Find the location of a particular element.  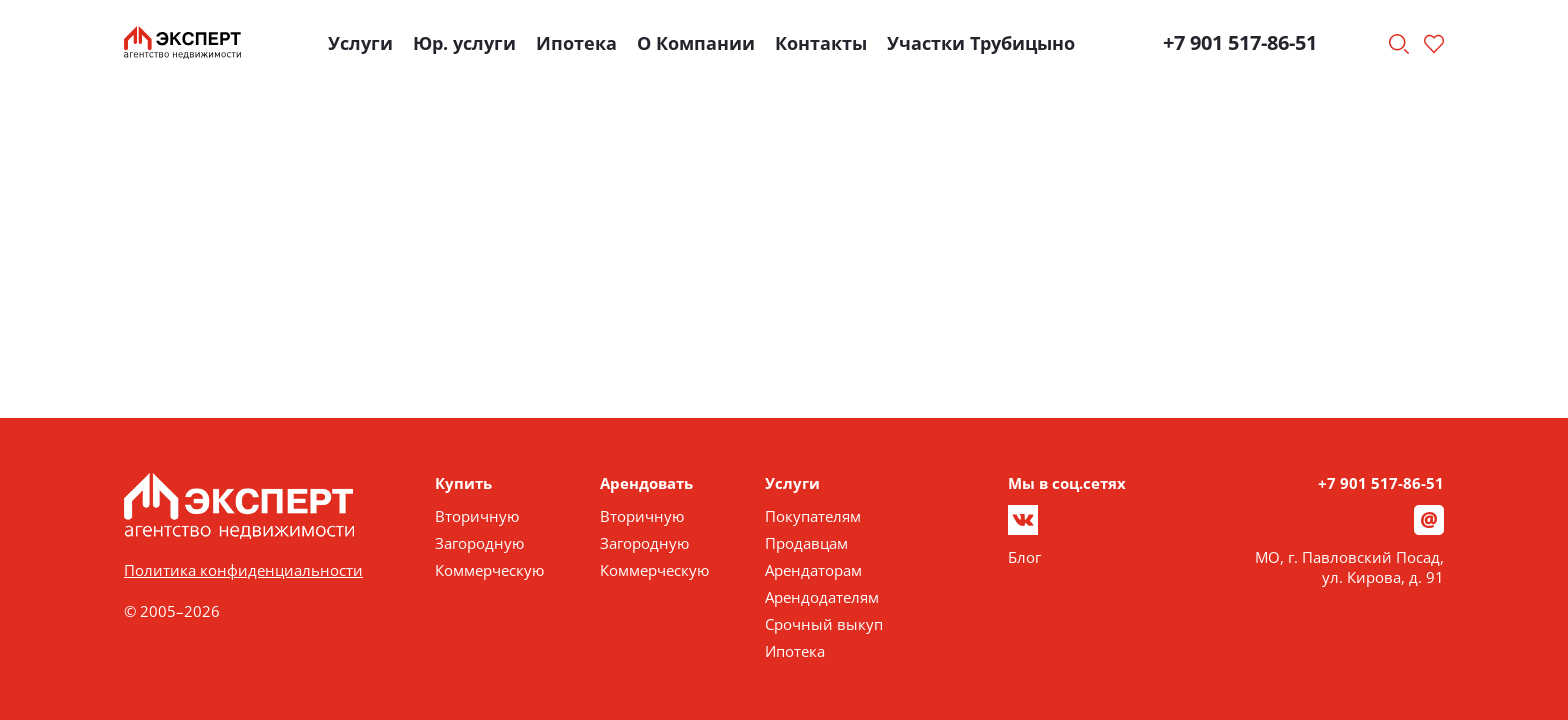

Загородную is located at coordinates (479, 543).